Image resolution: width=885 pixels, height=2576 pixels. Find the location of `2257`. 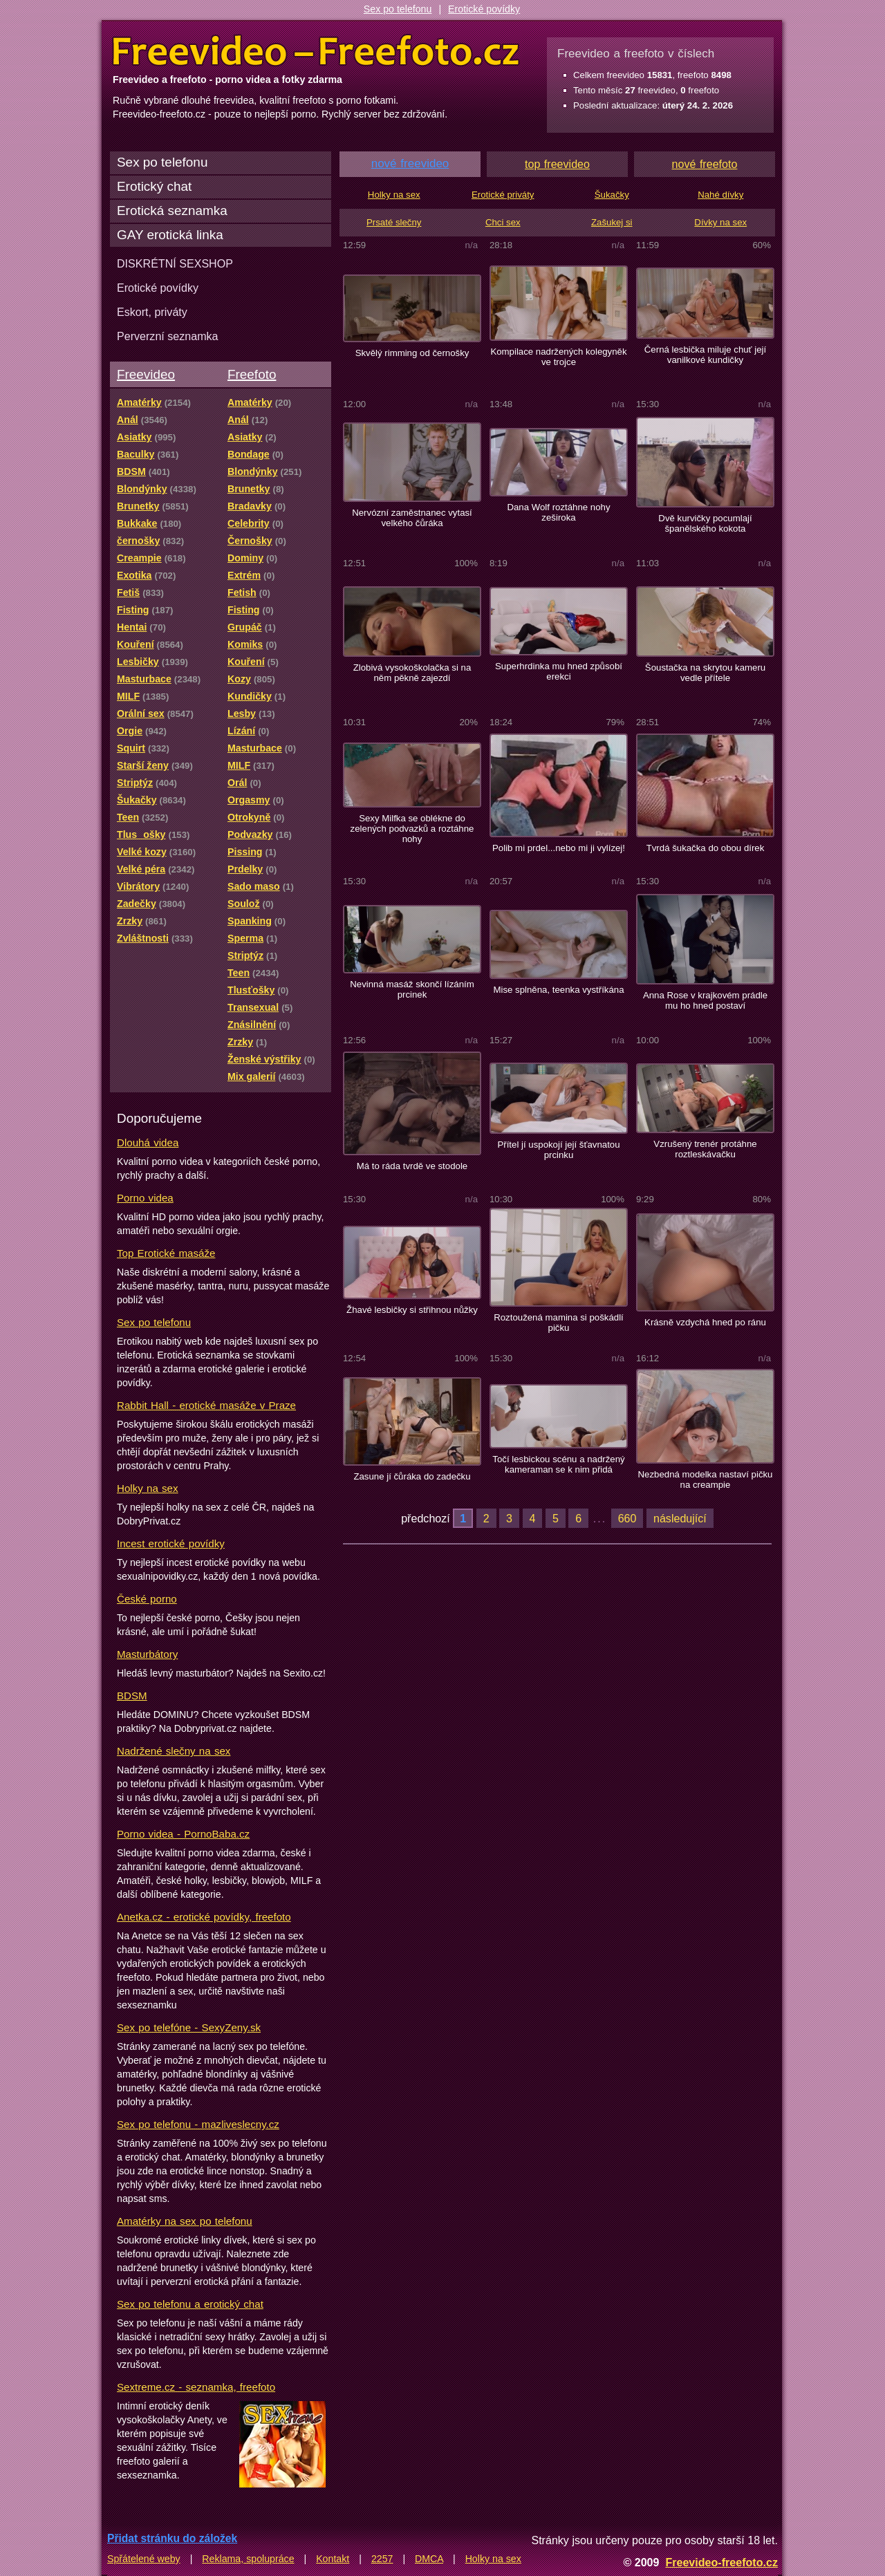

2257 is located at coordinates (382, 2558).